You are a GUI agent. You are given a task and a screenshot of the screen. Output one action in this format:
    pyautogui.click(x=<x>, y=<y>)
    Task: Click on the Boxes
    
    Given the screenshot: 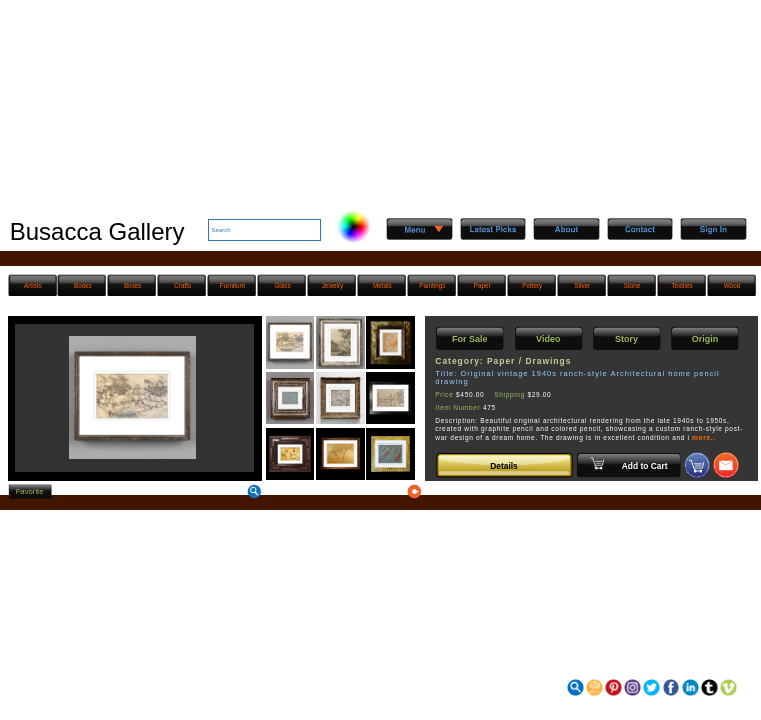 What is the action you would take?
    pyautogui.click(x=133, y=285)
    